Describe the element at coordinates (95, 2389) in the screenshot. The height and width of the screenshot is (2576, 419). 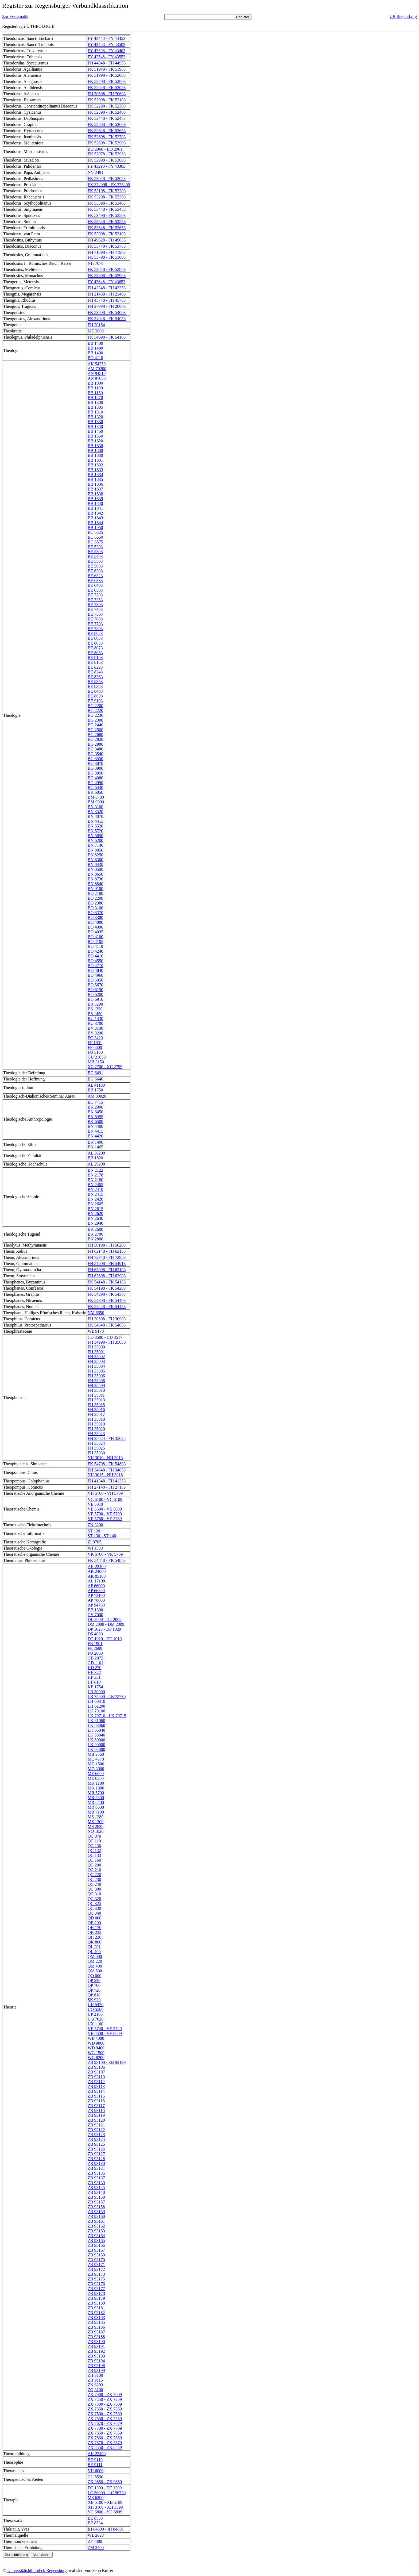
I see `ZQ 3100` at that location.